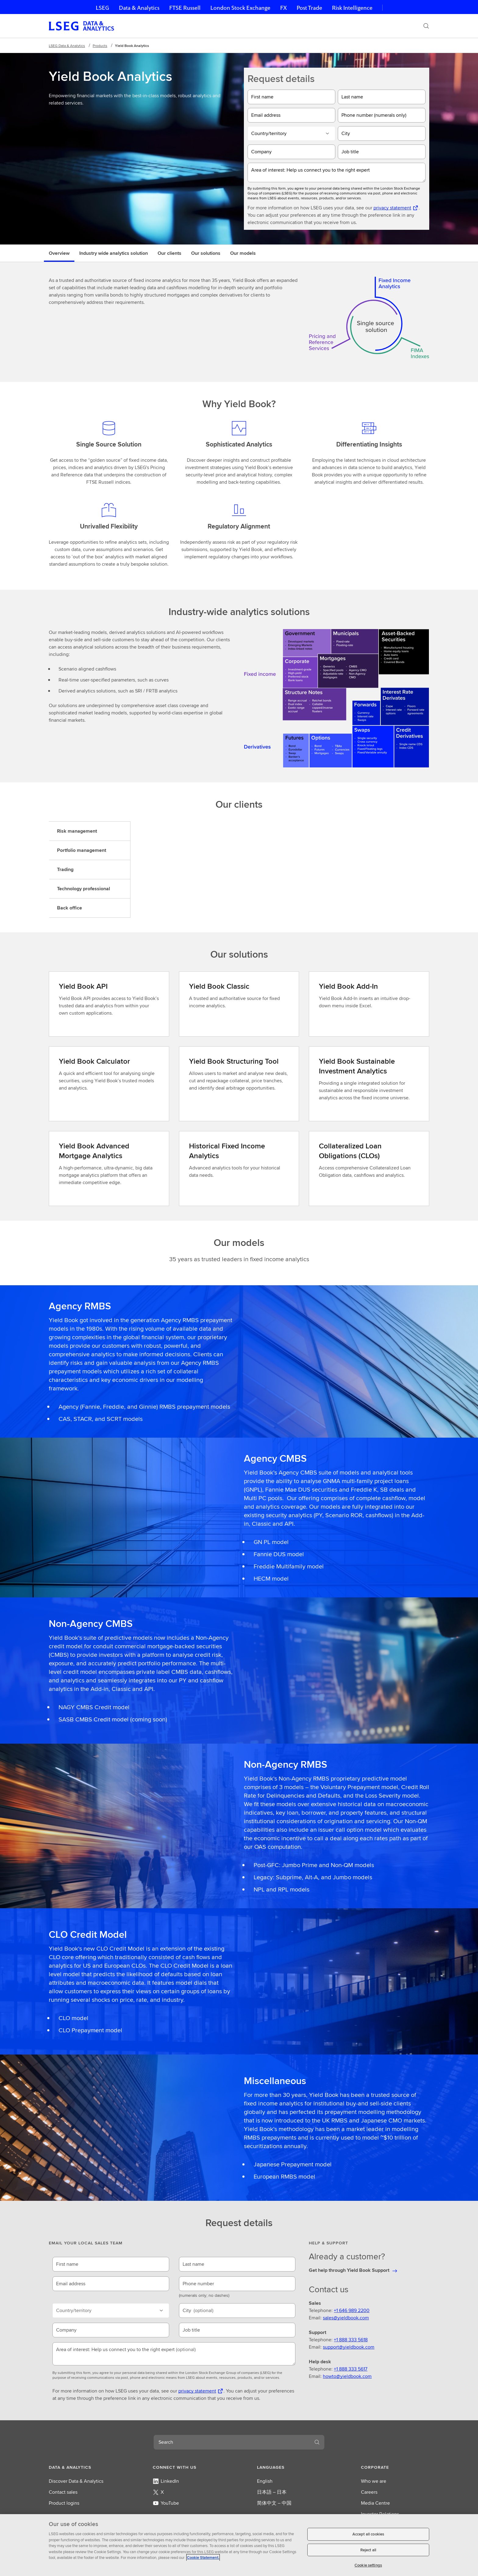  What do you see at coordinates (351, 2310) in the screenshot?
I see `+1 646 989 2200` at bounding box center [351, 2310].